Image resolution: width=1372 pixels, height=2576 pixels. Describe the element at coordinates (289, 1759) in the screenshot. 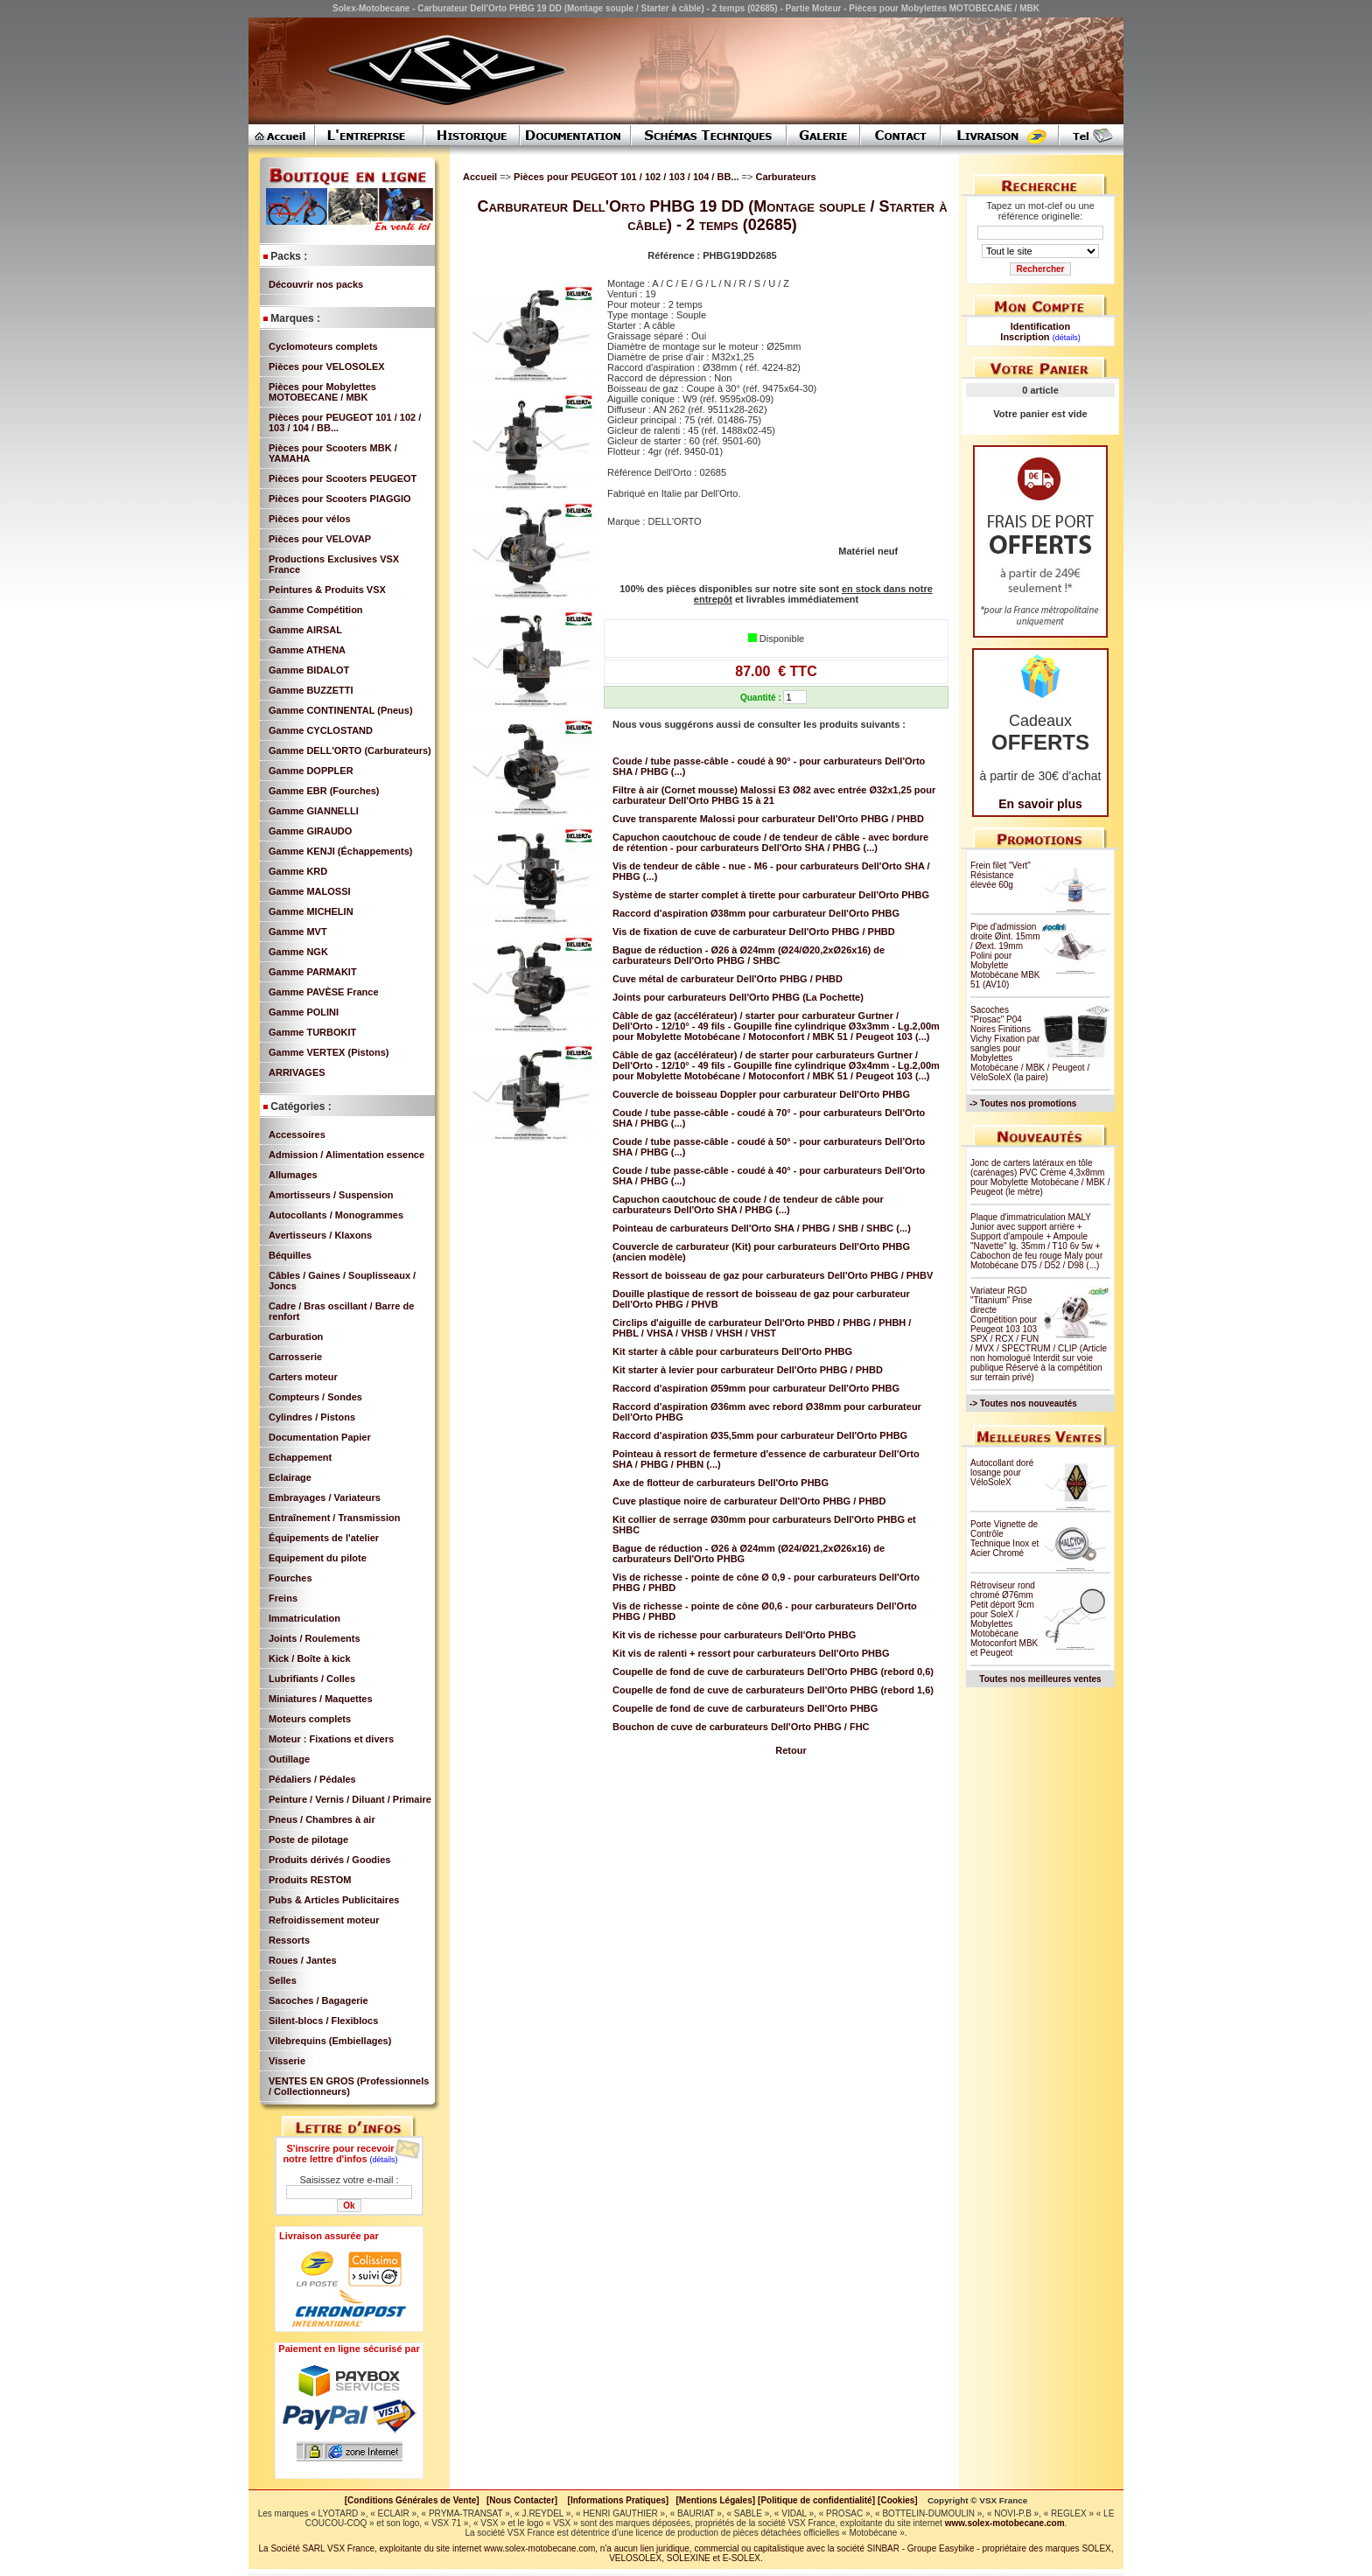

I see `Outillage` at that location.